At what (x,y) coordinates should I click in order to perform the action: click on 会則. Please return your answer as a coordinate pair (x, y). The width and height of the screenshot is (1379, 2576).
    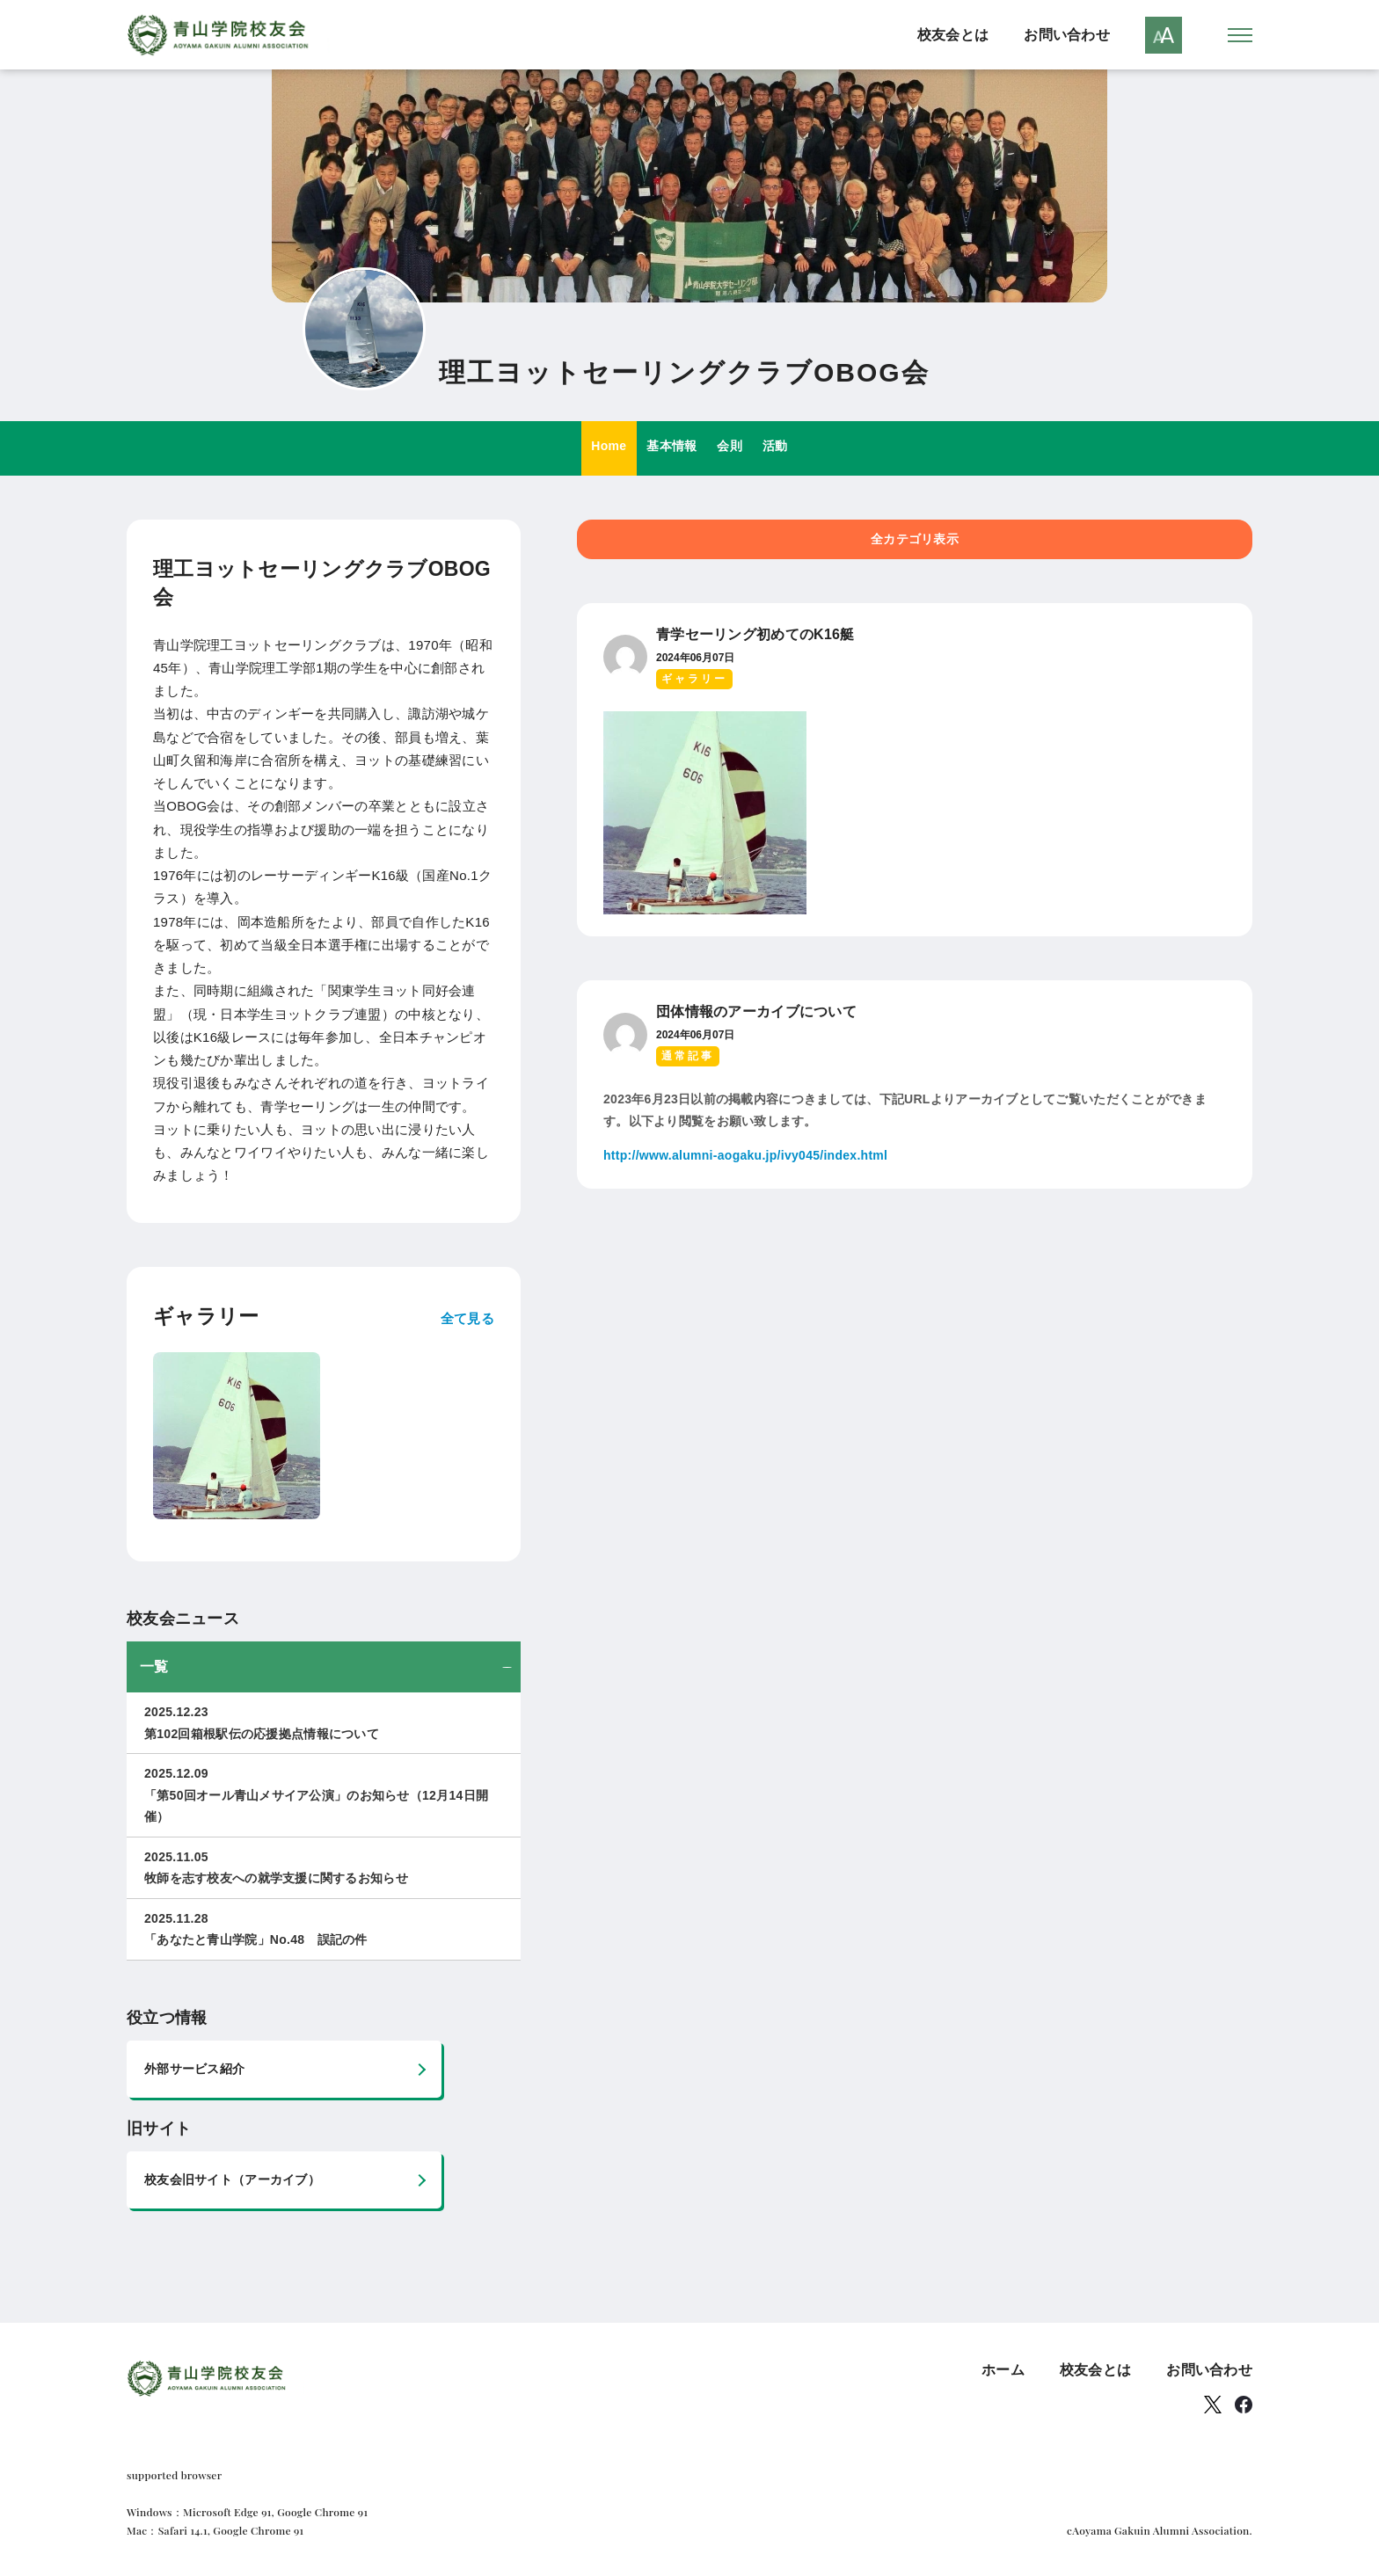
    Looking at the image, I should click on (734, 448).